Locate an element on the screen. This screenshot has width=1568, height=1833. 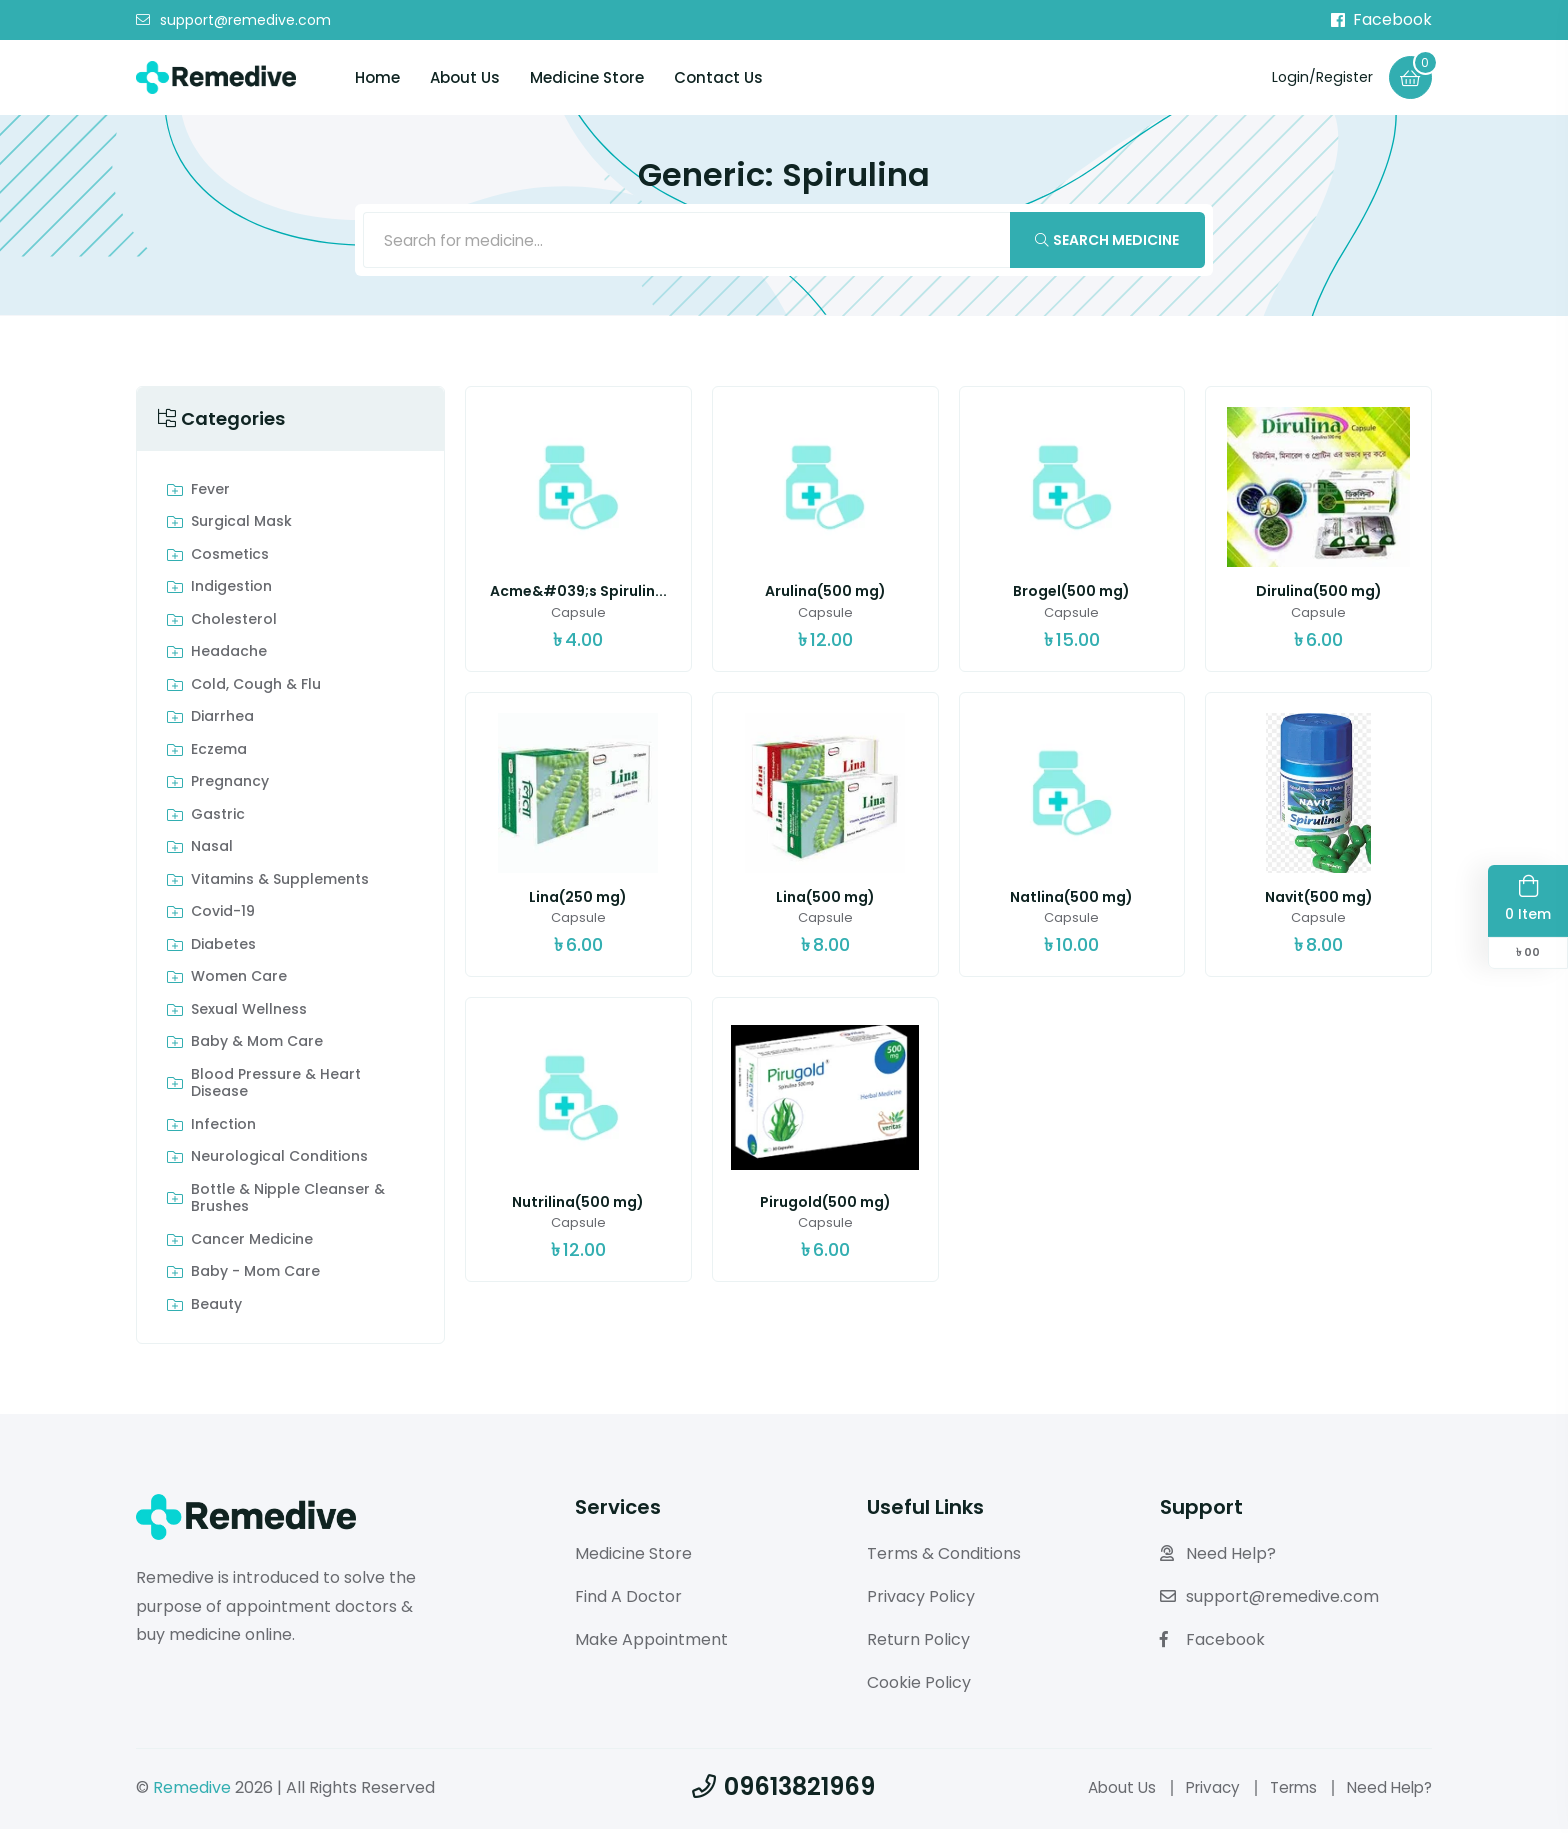
Bottle & Nipple Cleanser & Brushes is located at coordinates (288, 1202).